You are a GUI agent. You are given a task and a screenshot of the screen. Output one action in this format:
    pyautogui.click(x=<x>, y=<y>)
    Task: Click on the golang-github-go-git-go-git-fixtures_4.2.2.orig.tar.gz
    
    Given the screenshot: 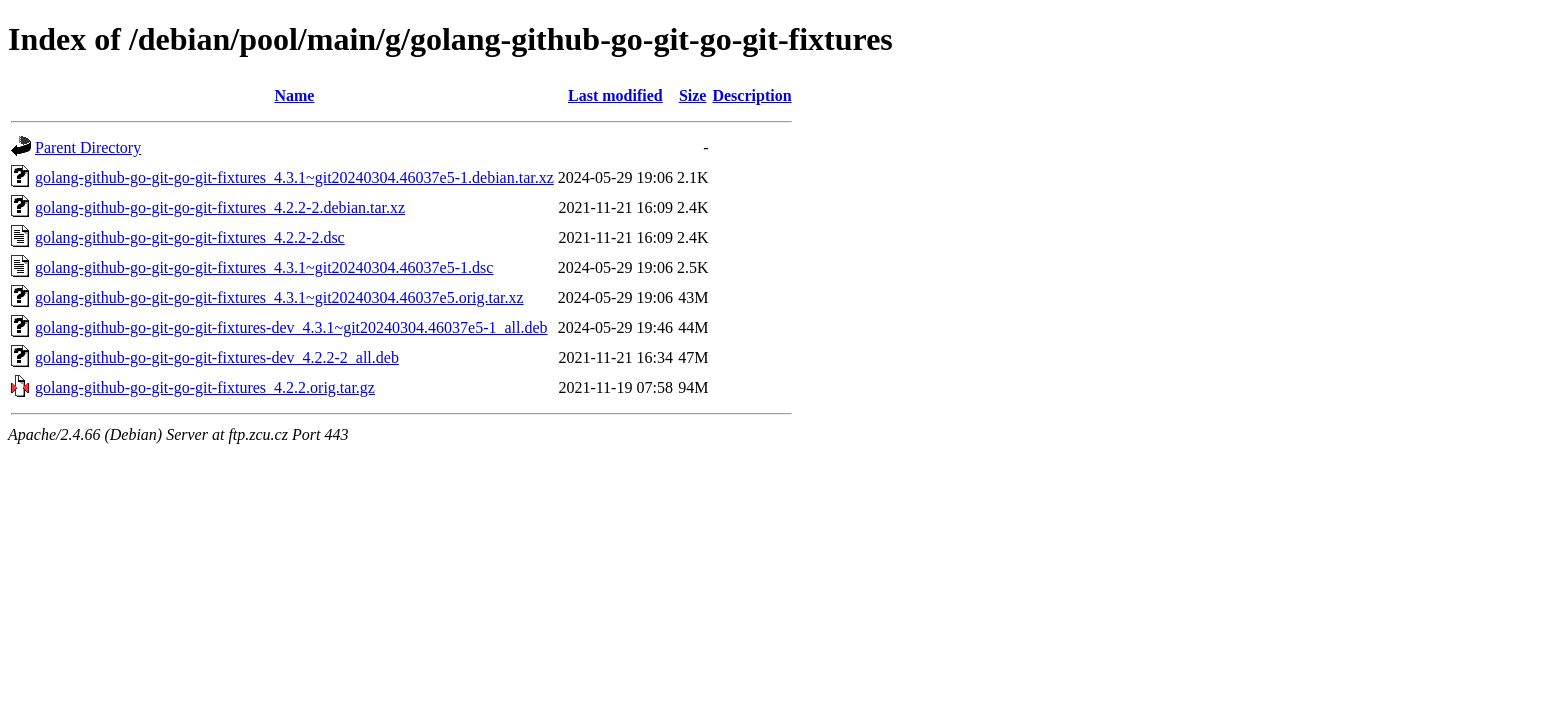 What is the action you would take?
    pyautogui.click(x=205, y=387)
    